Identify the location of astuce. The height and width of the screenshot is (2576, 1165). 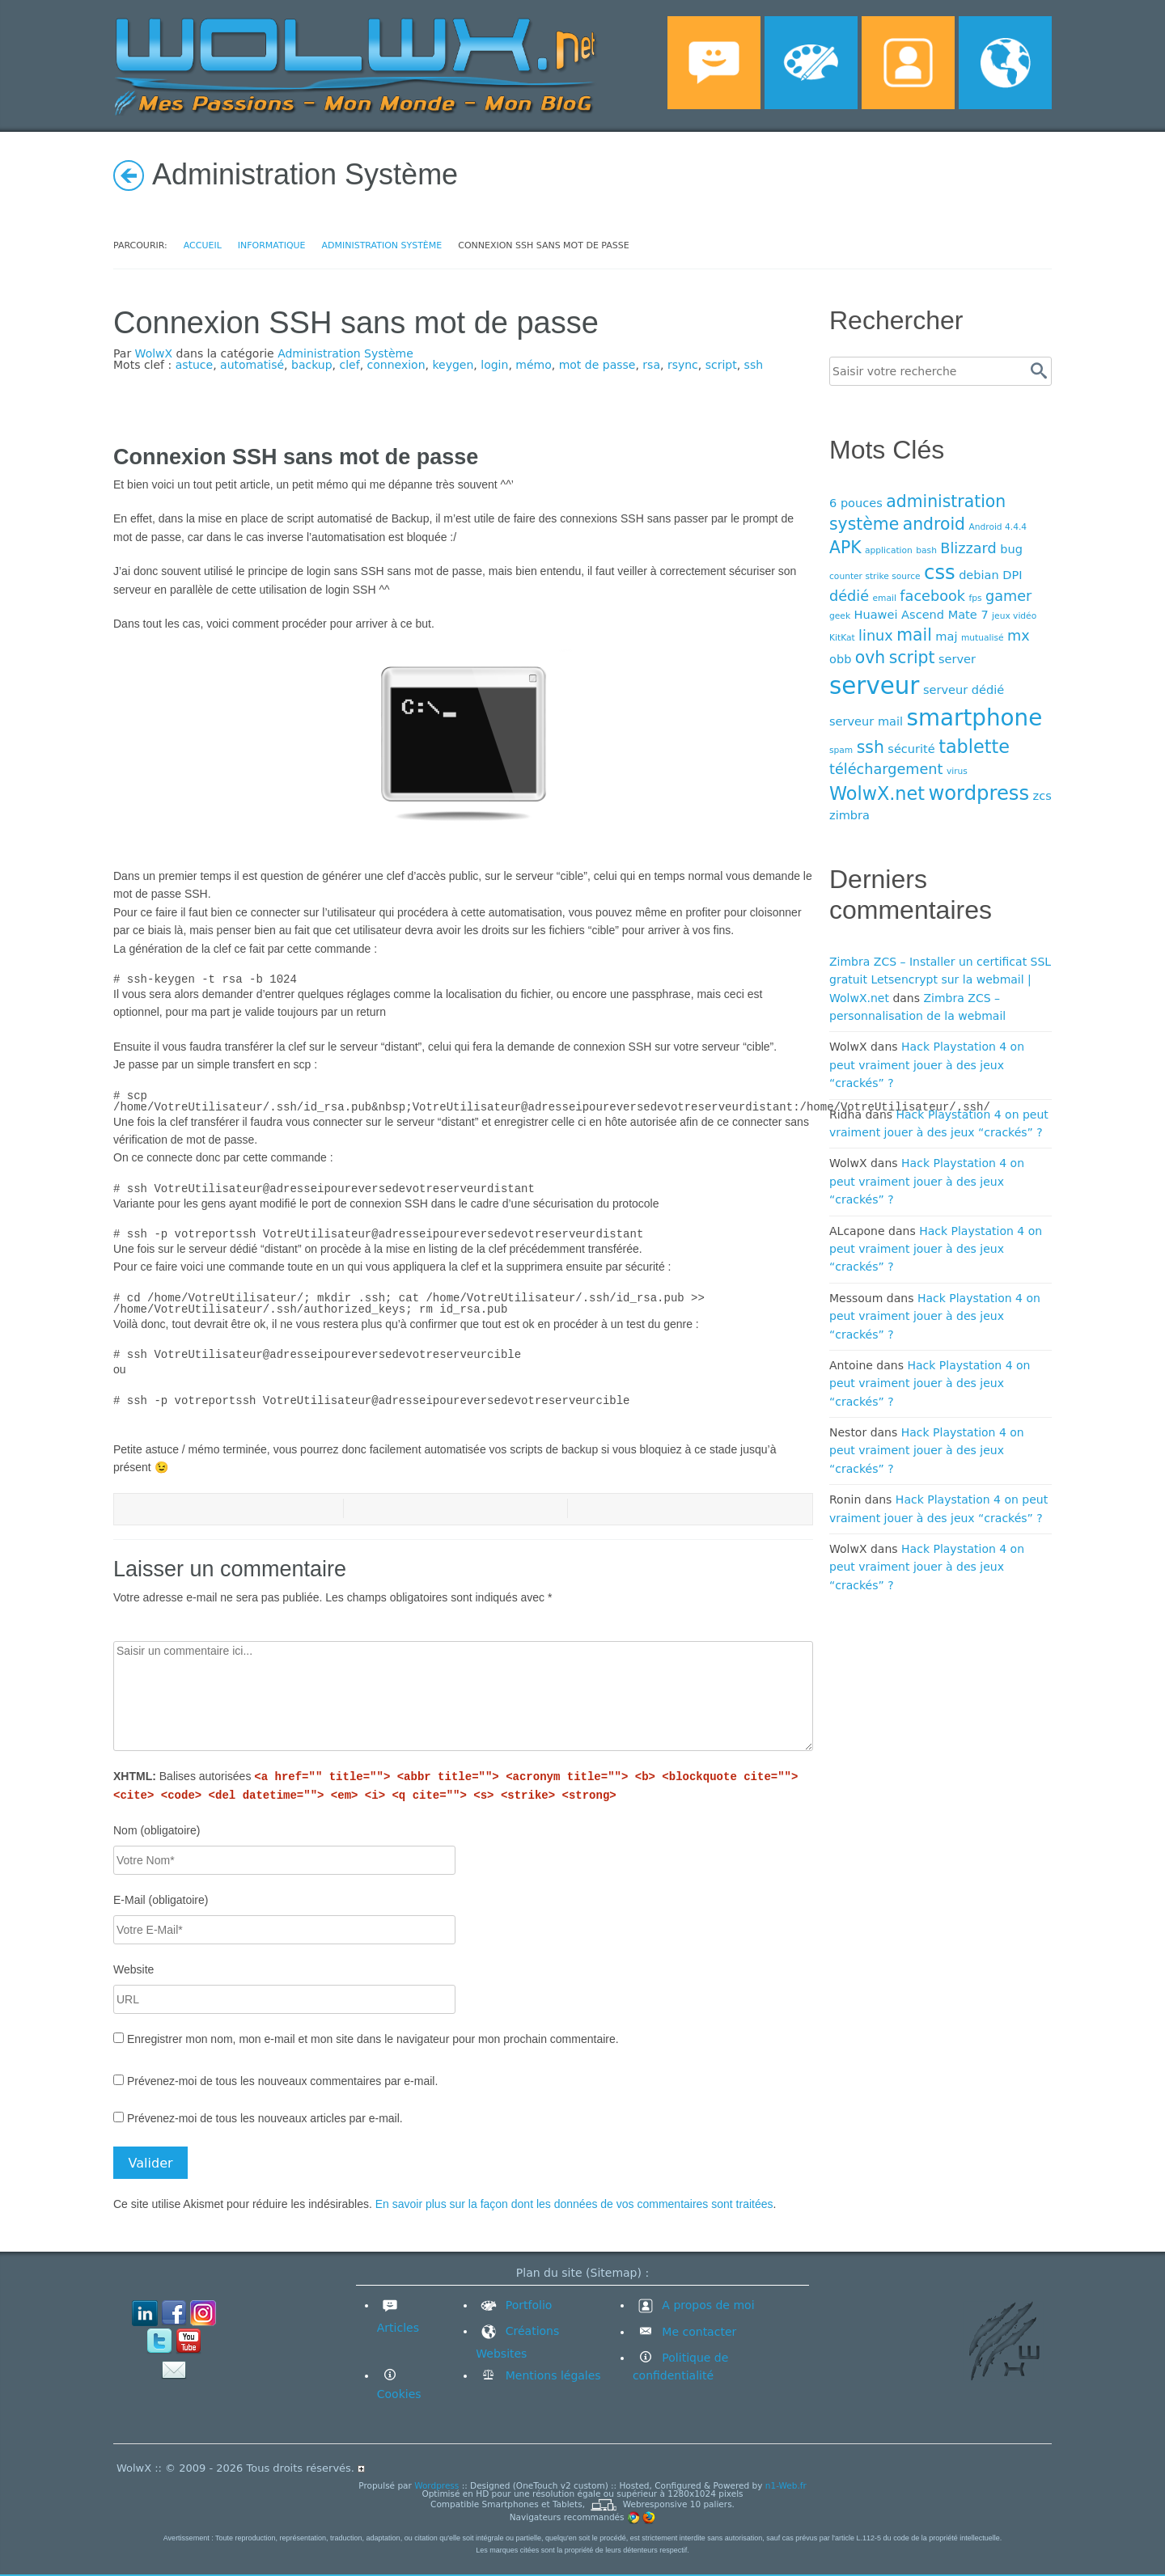
(195, 364).